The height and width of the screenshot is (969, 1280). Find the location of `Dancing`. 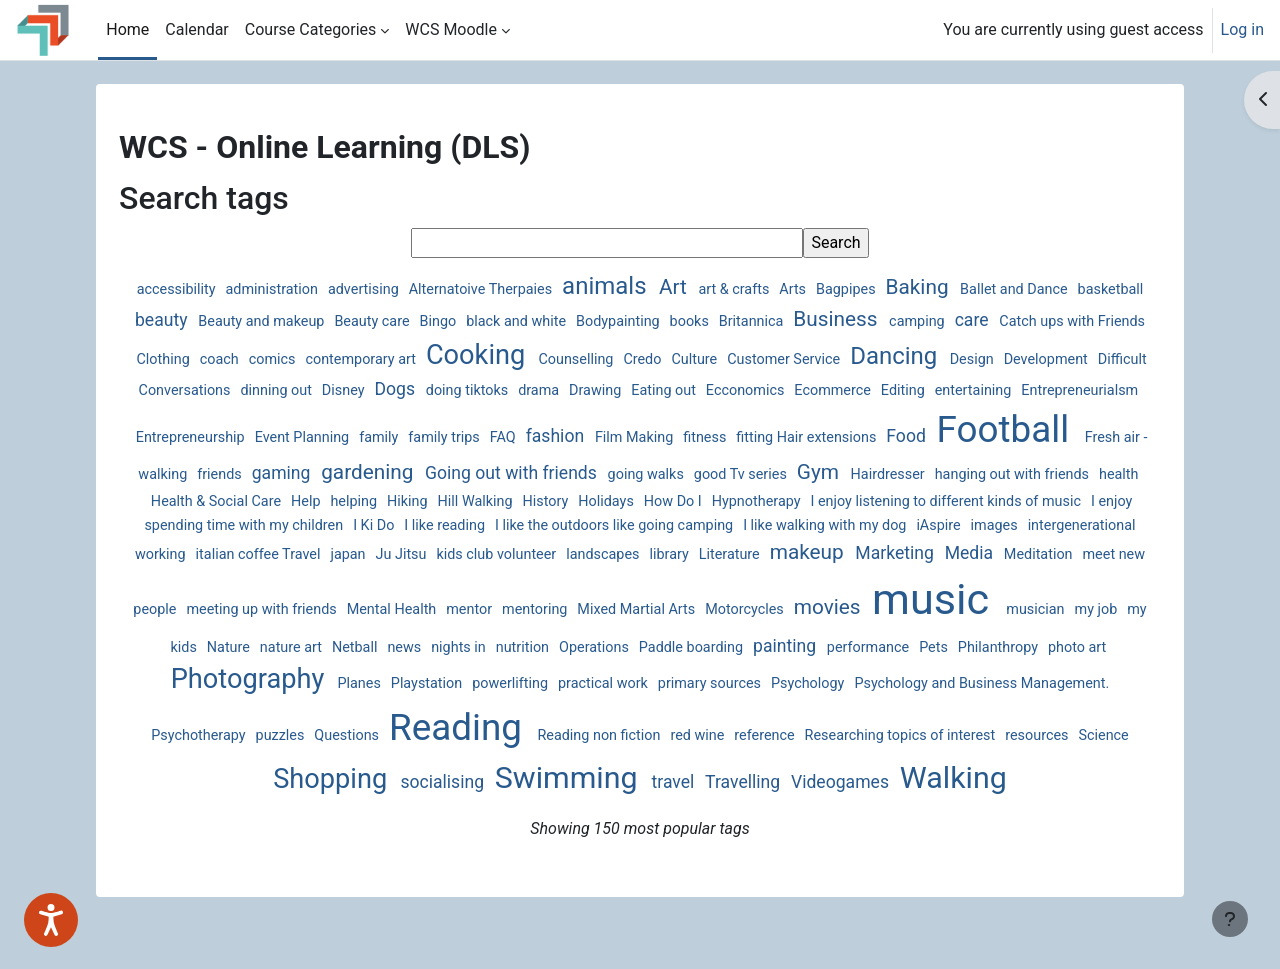

Dancing is located at coordinates (1075, 356).